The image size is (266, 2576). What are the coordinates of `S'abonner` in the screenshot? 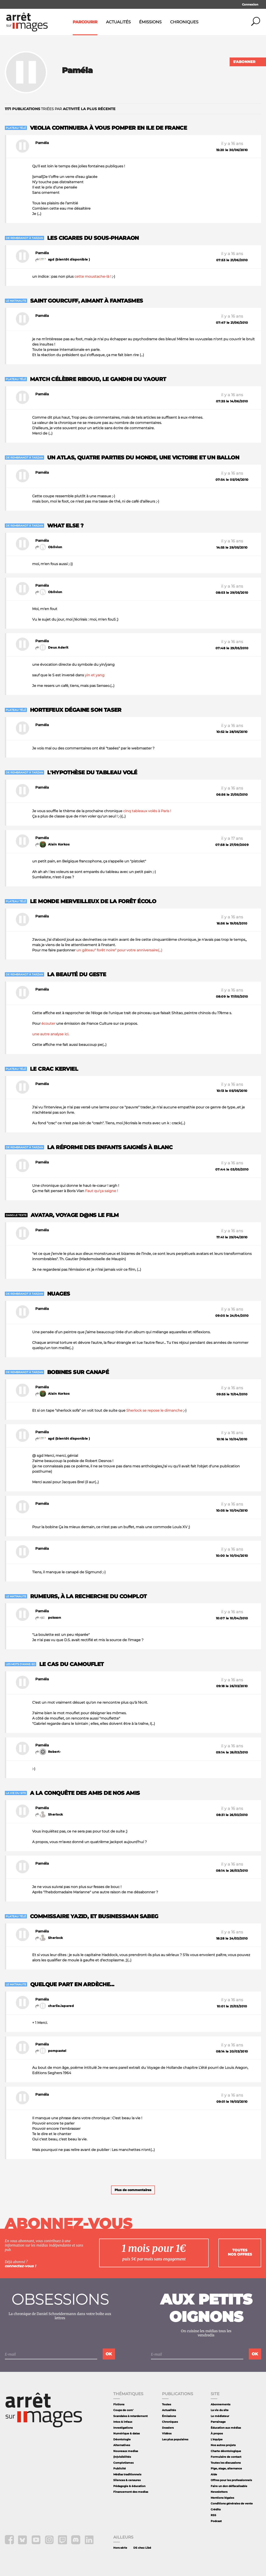 It's located at (244, 62).